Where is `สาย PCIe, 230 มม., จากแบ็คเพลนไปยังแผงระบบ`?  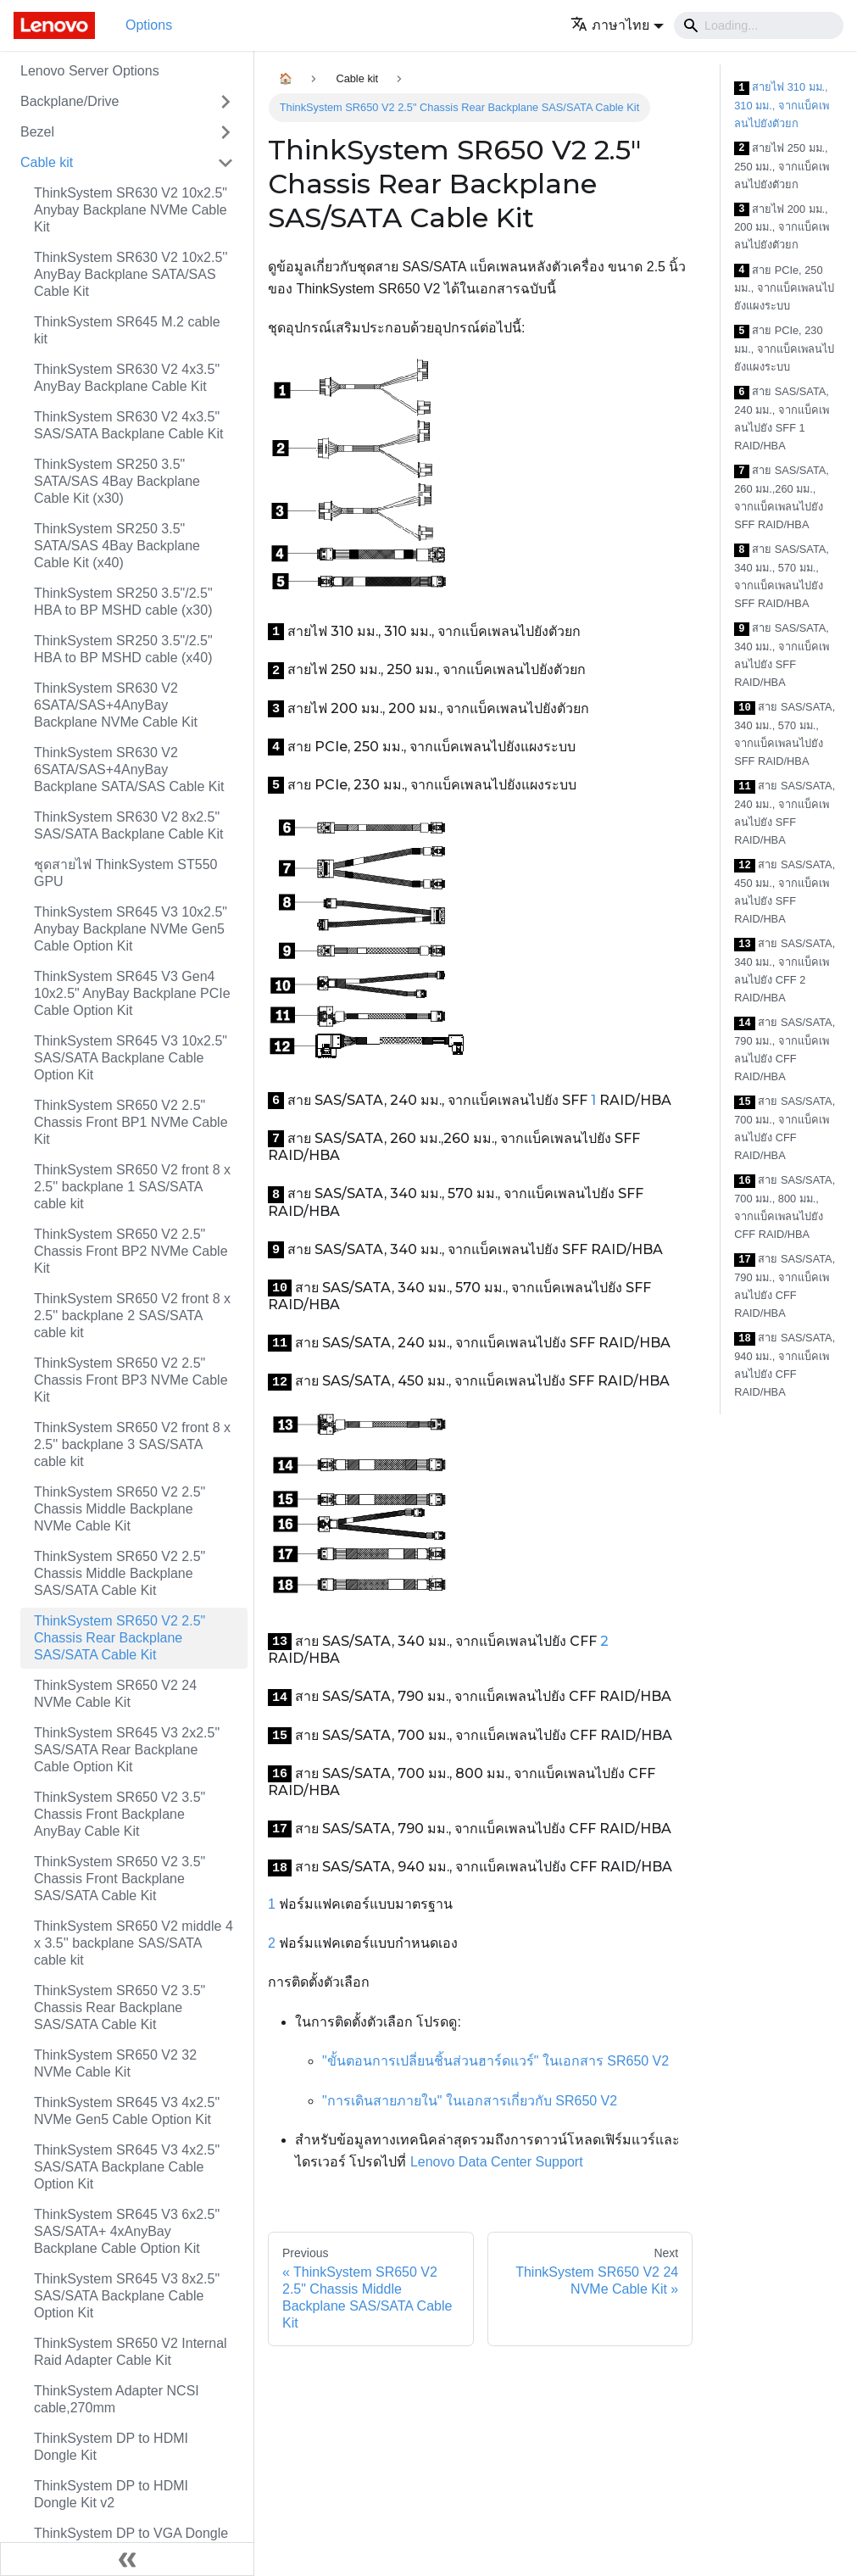
สาย PCIe, 230 มม., จากแบ็คเพลนไปยังแผงระบบ is located at coordinates (784, 348).